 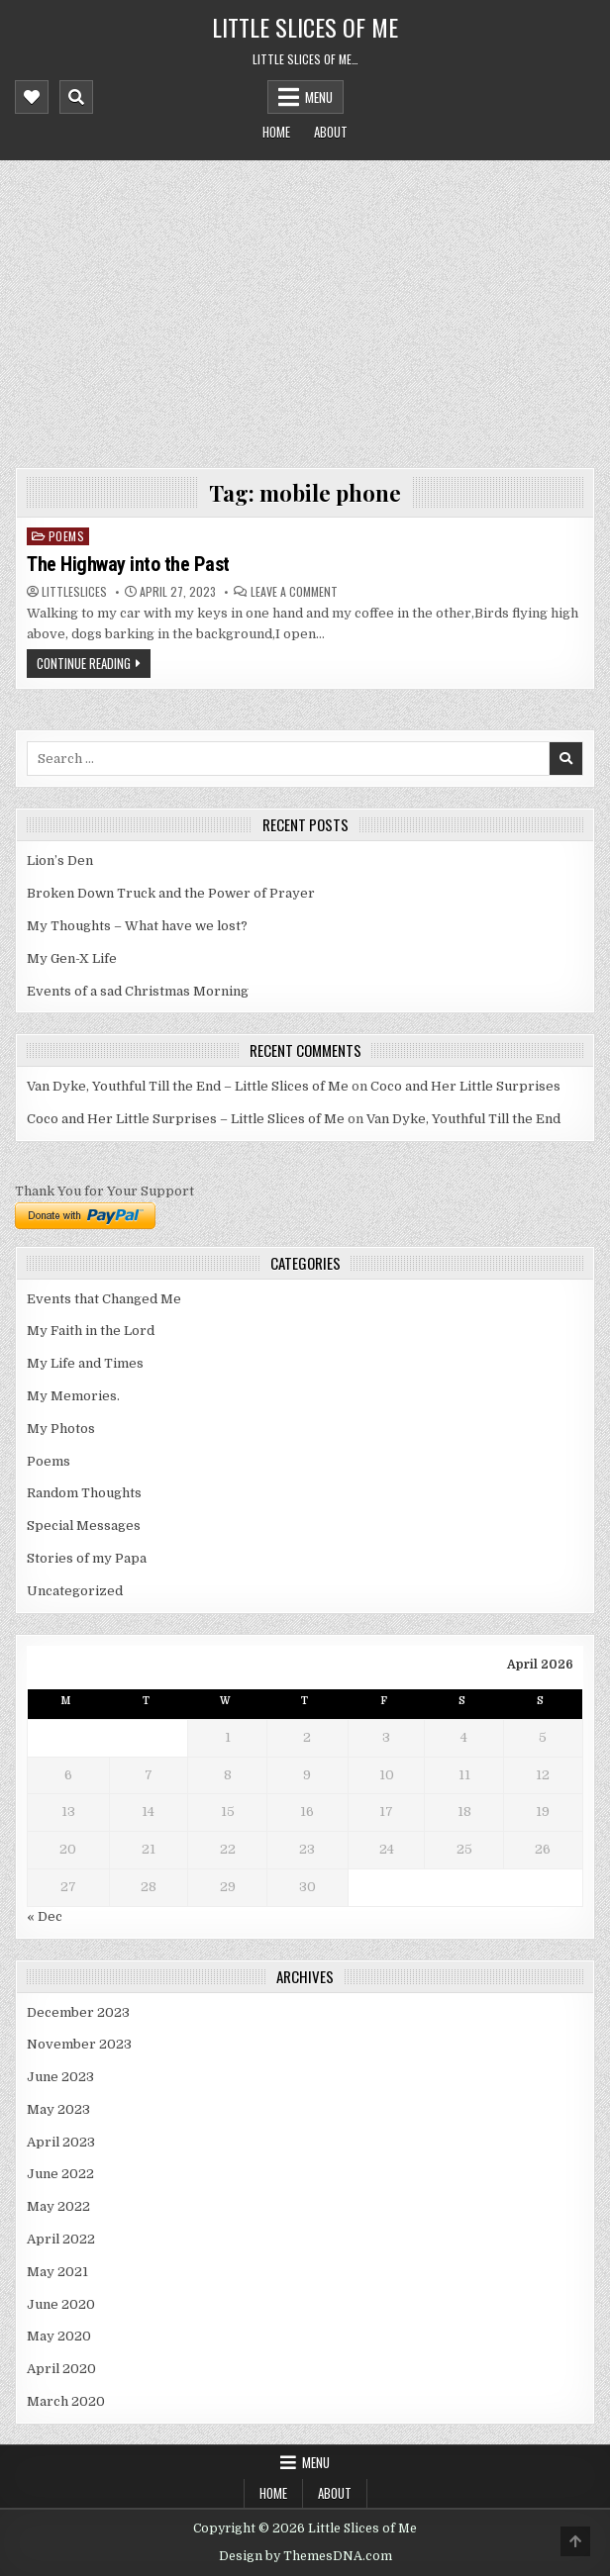 What do you see at coordinates (66, 2401) in the screenshot?
I see `March 2020` at bounding box center [66, 2401].